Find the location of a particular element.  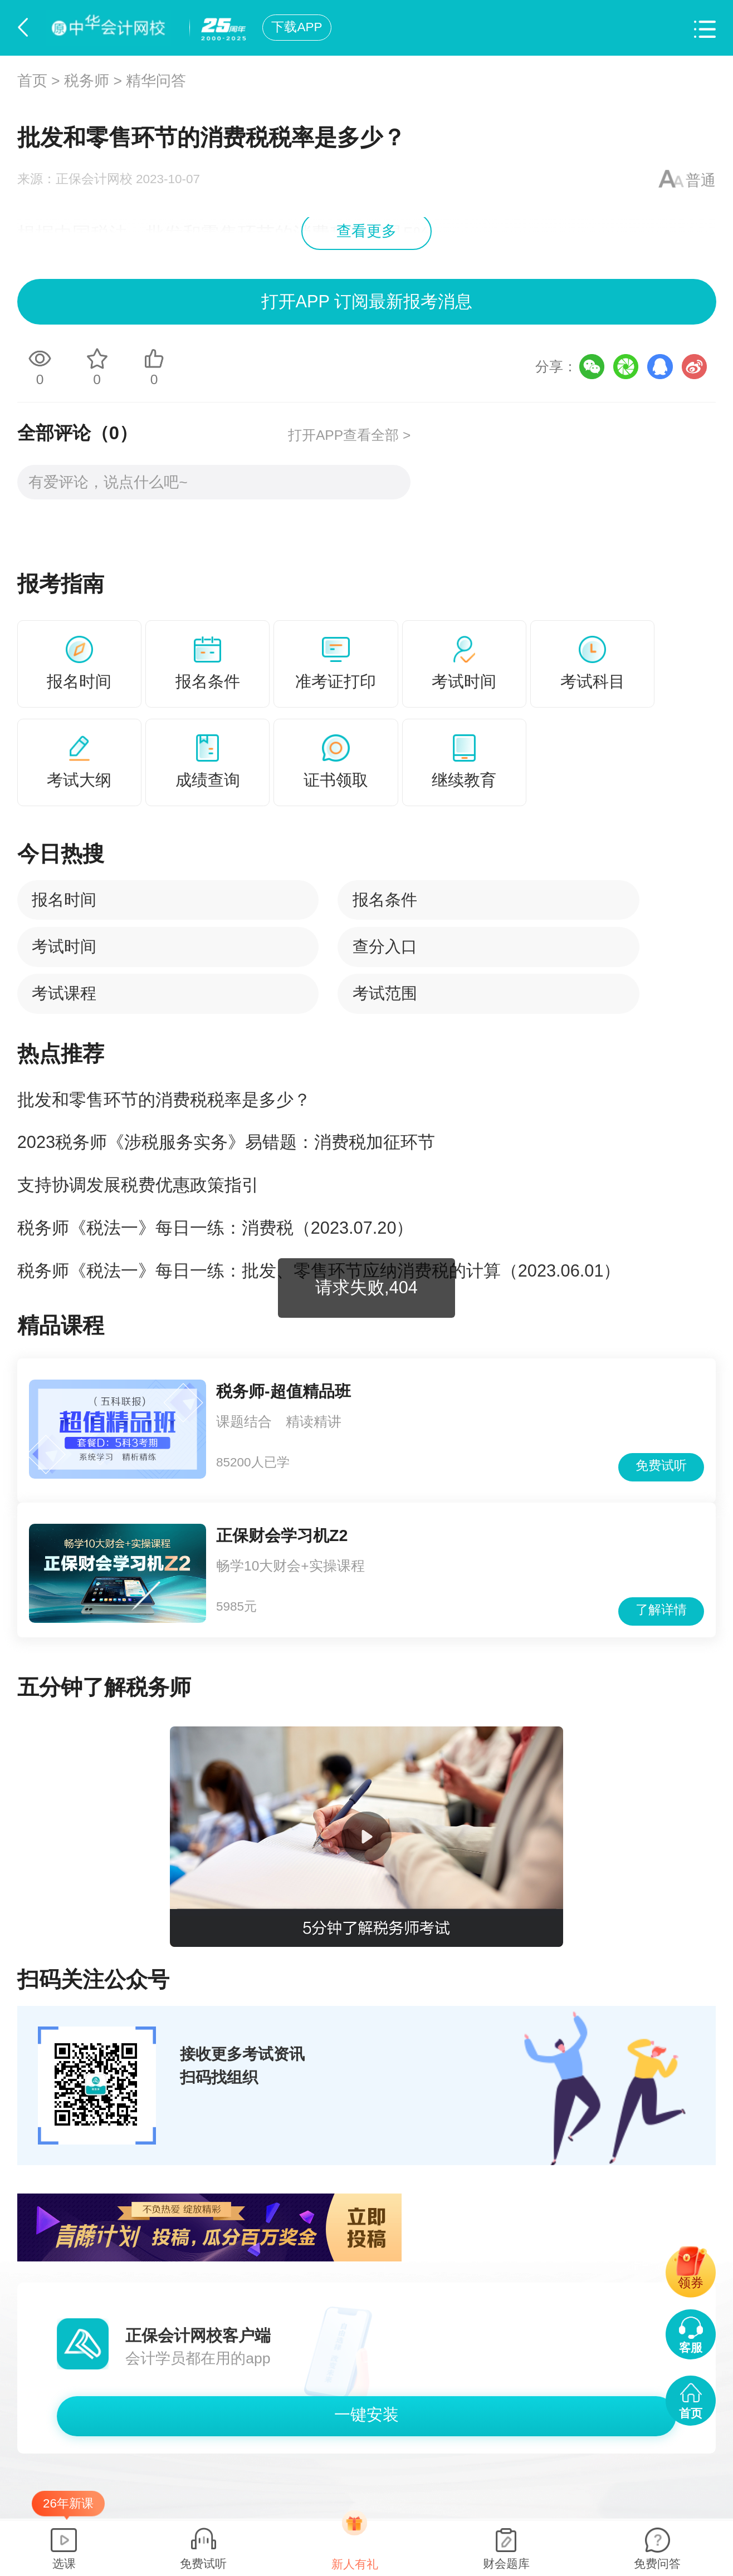

考试课程 is located at coordinates (64, 993).